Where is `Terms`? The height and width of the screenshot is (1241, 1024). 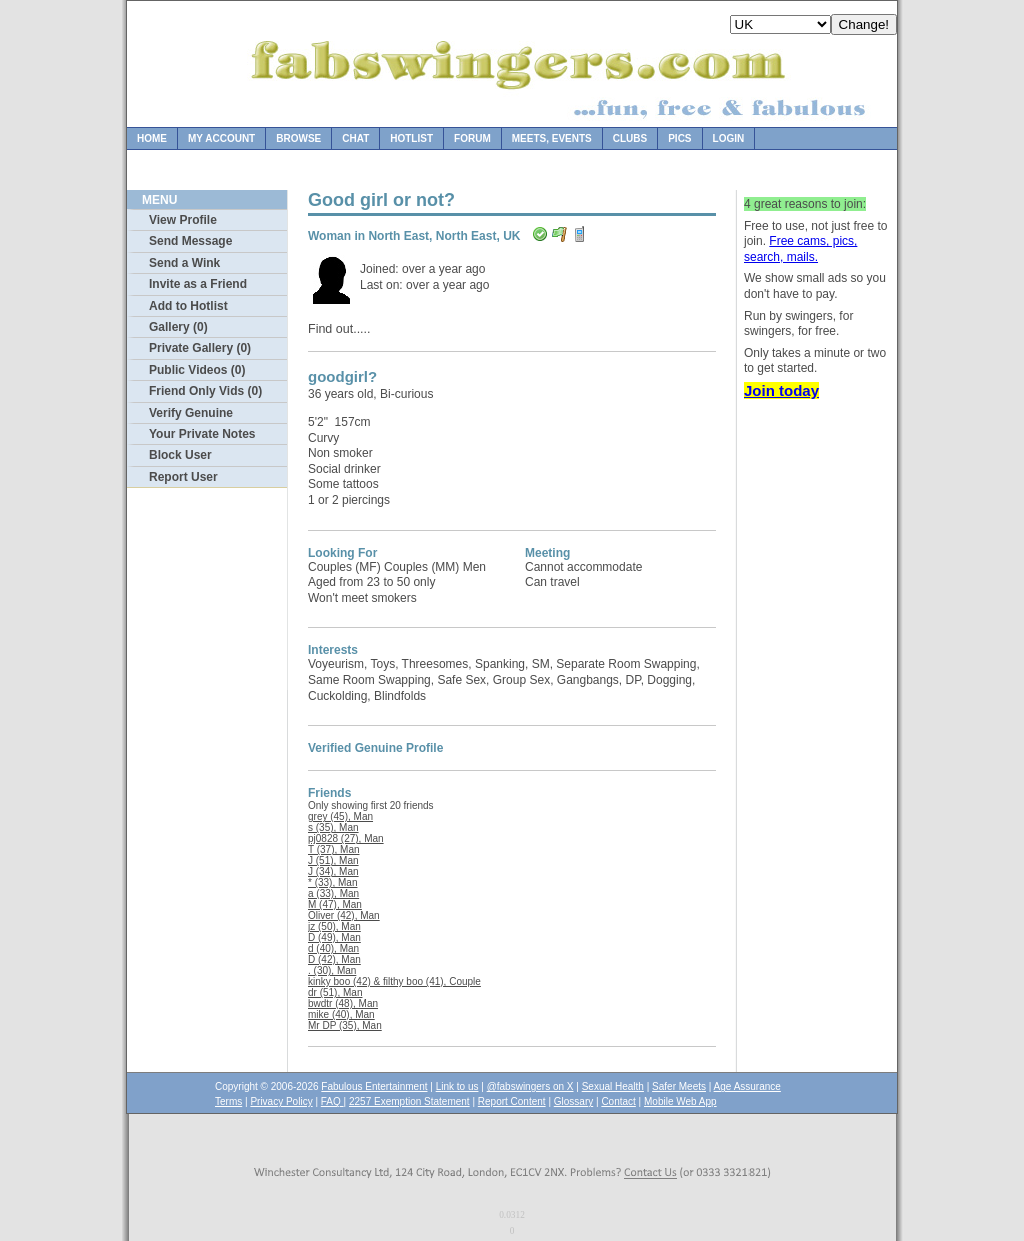
Terms is located at coordinates (228, 1101).